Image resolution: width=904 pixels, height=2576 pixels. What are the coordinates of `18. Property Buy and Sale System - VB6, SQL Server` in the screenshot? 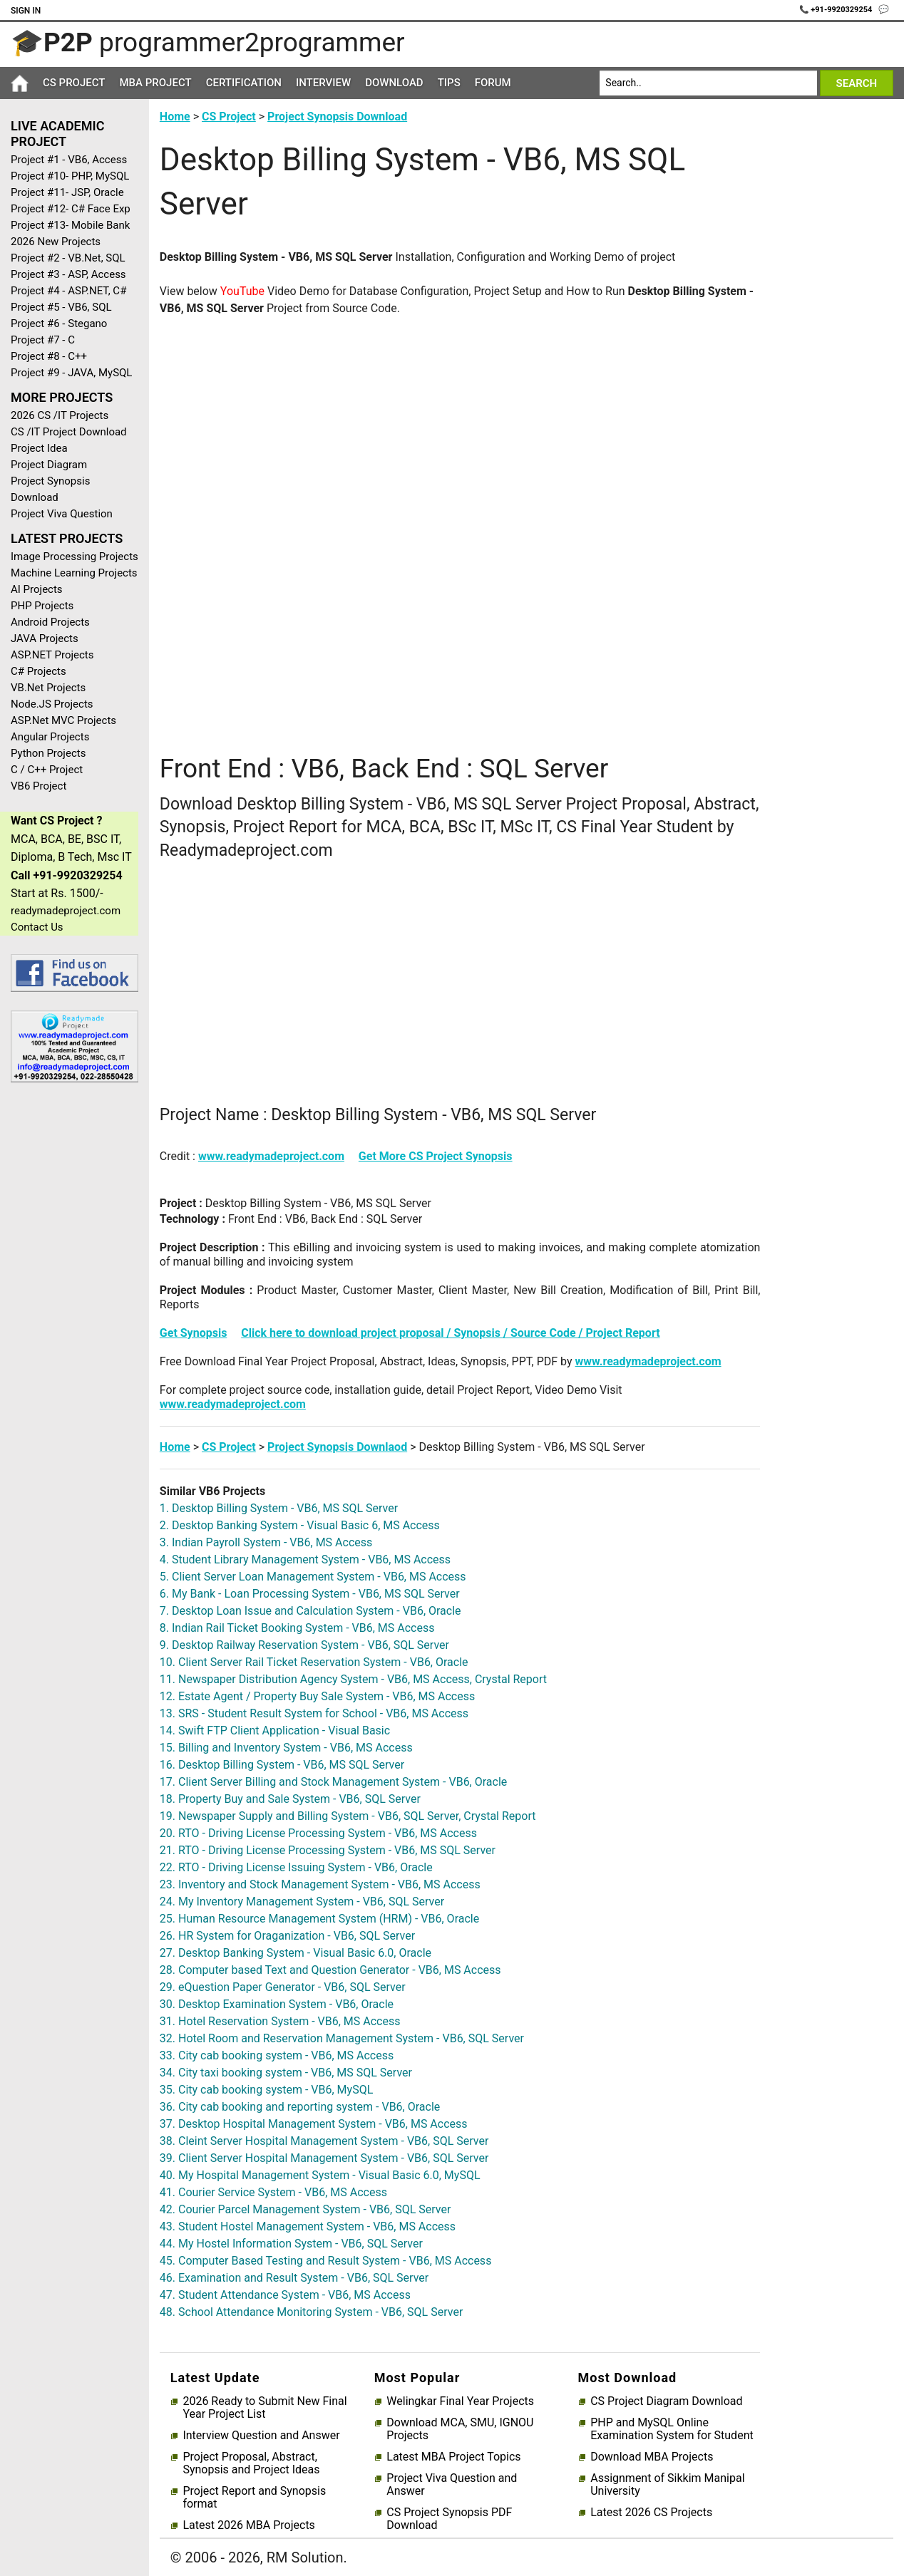 It's located at (290, 1799).